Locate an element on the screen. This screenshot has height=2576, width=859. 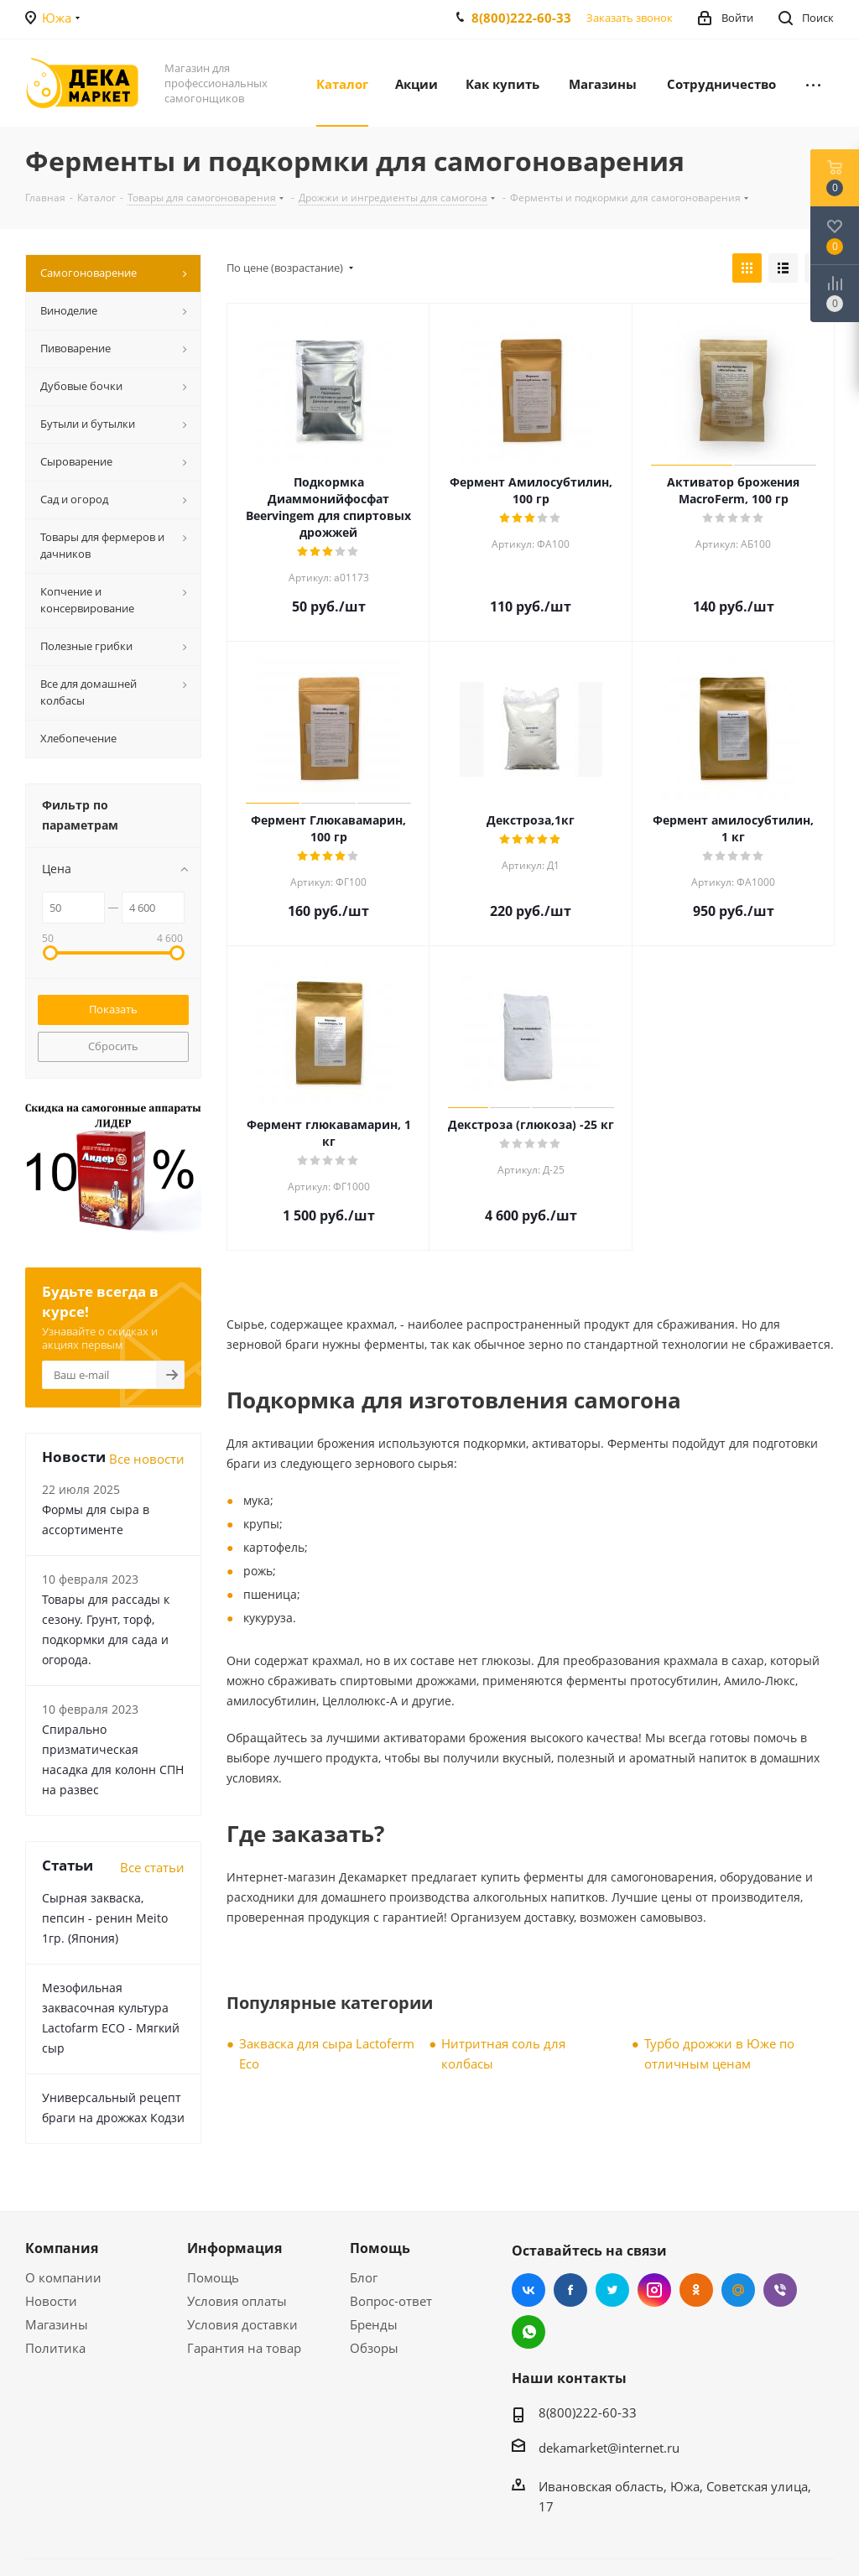
8(800)222-60-33 is located at coordinates (521, 17).